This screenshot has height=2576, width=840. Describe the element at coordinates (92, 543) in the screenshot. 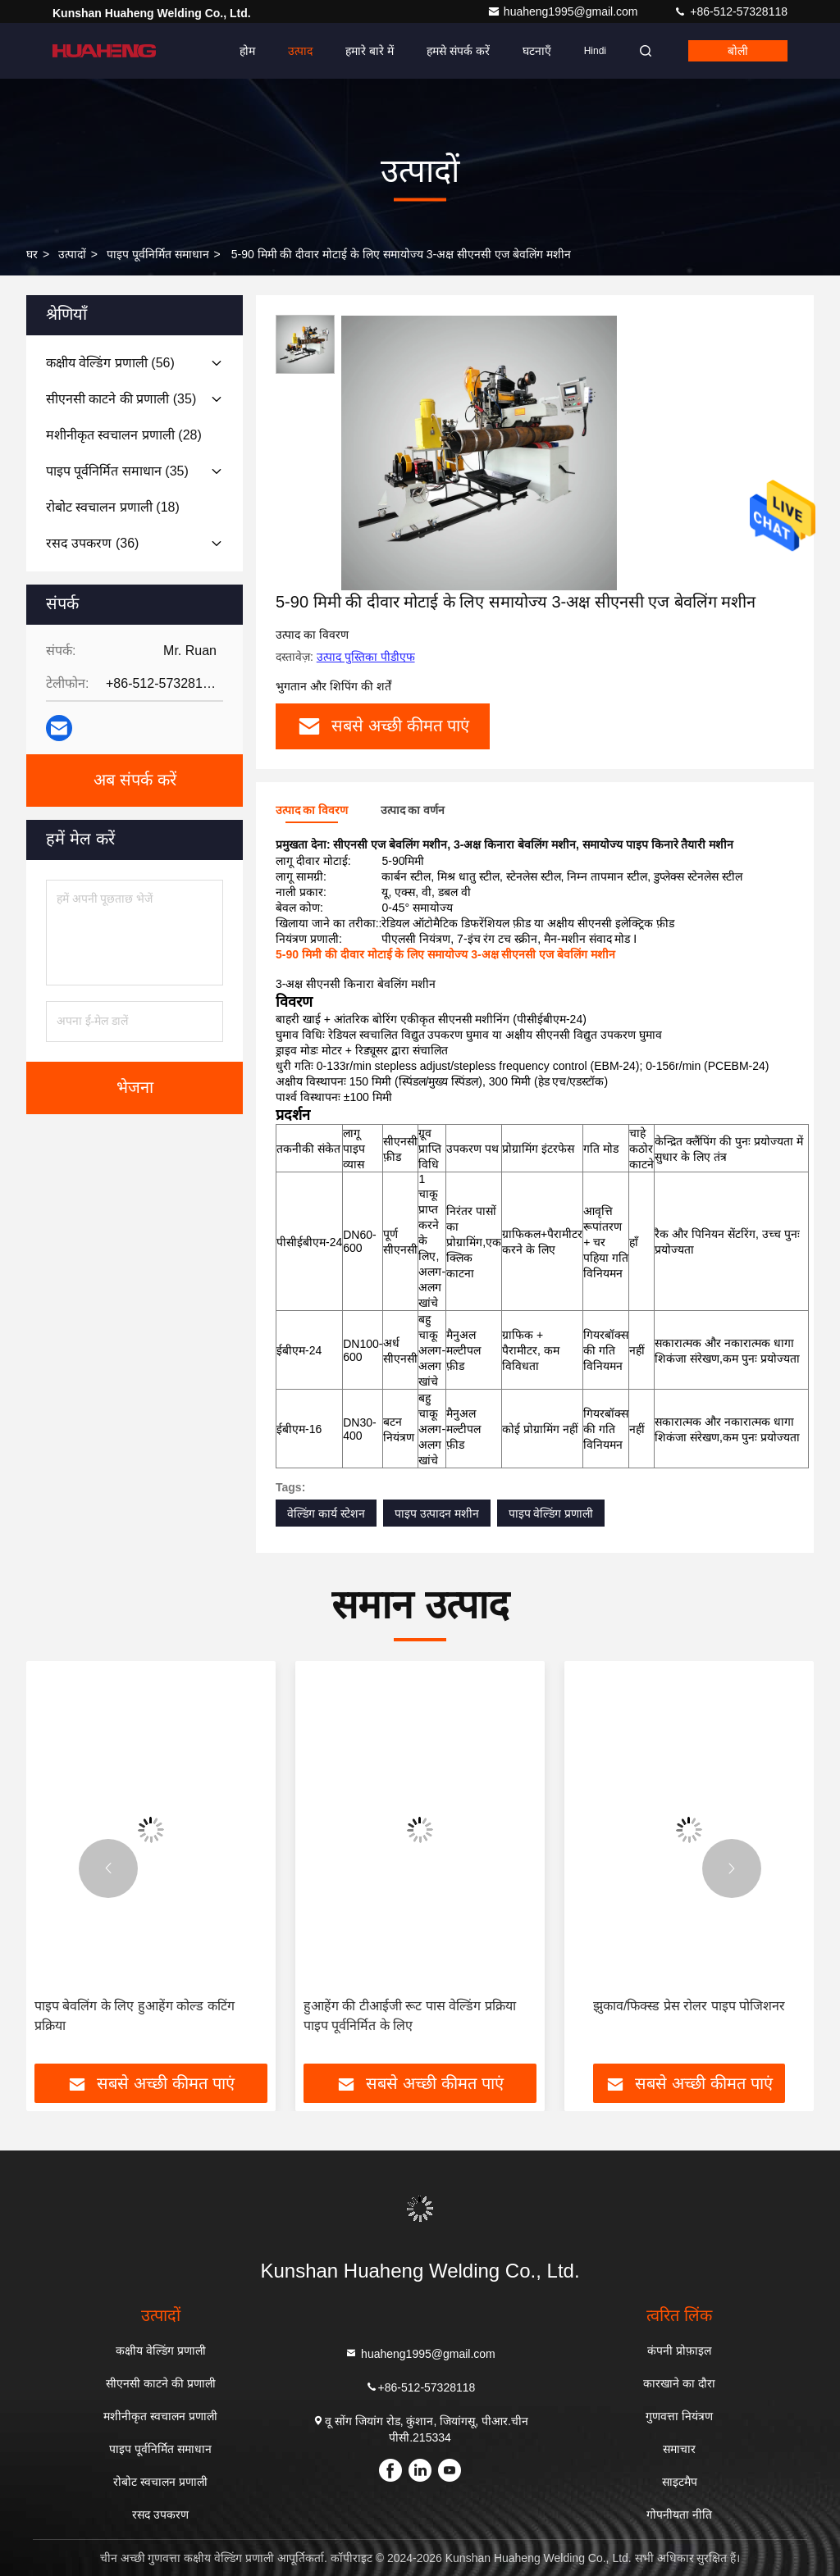

I see `(36)` at that location.